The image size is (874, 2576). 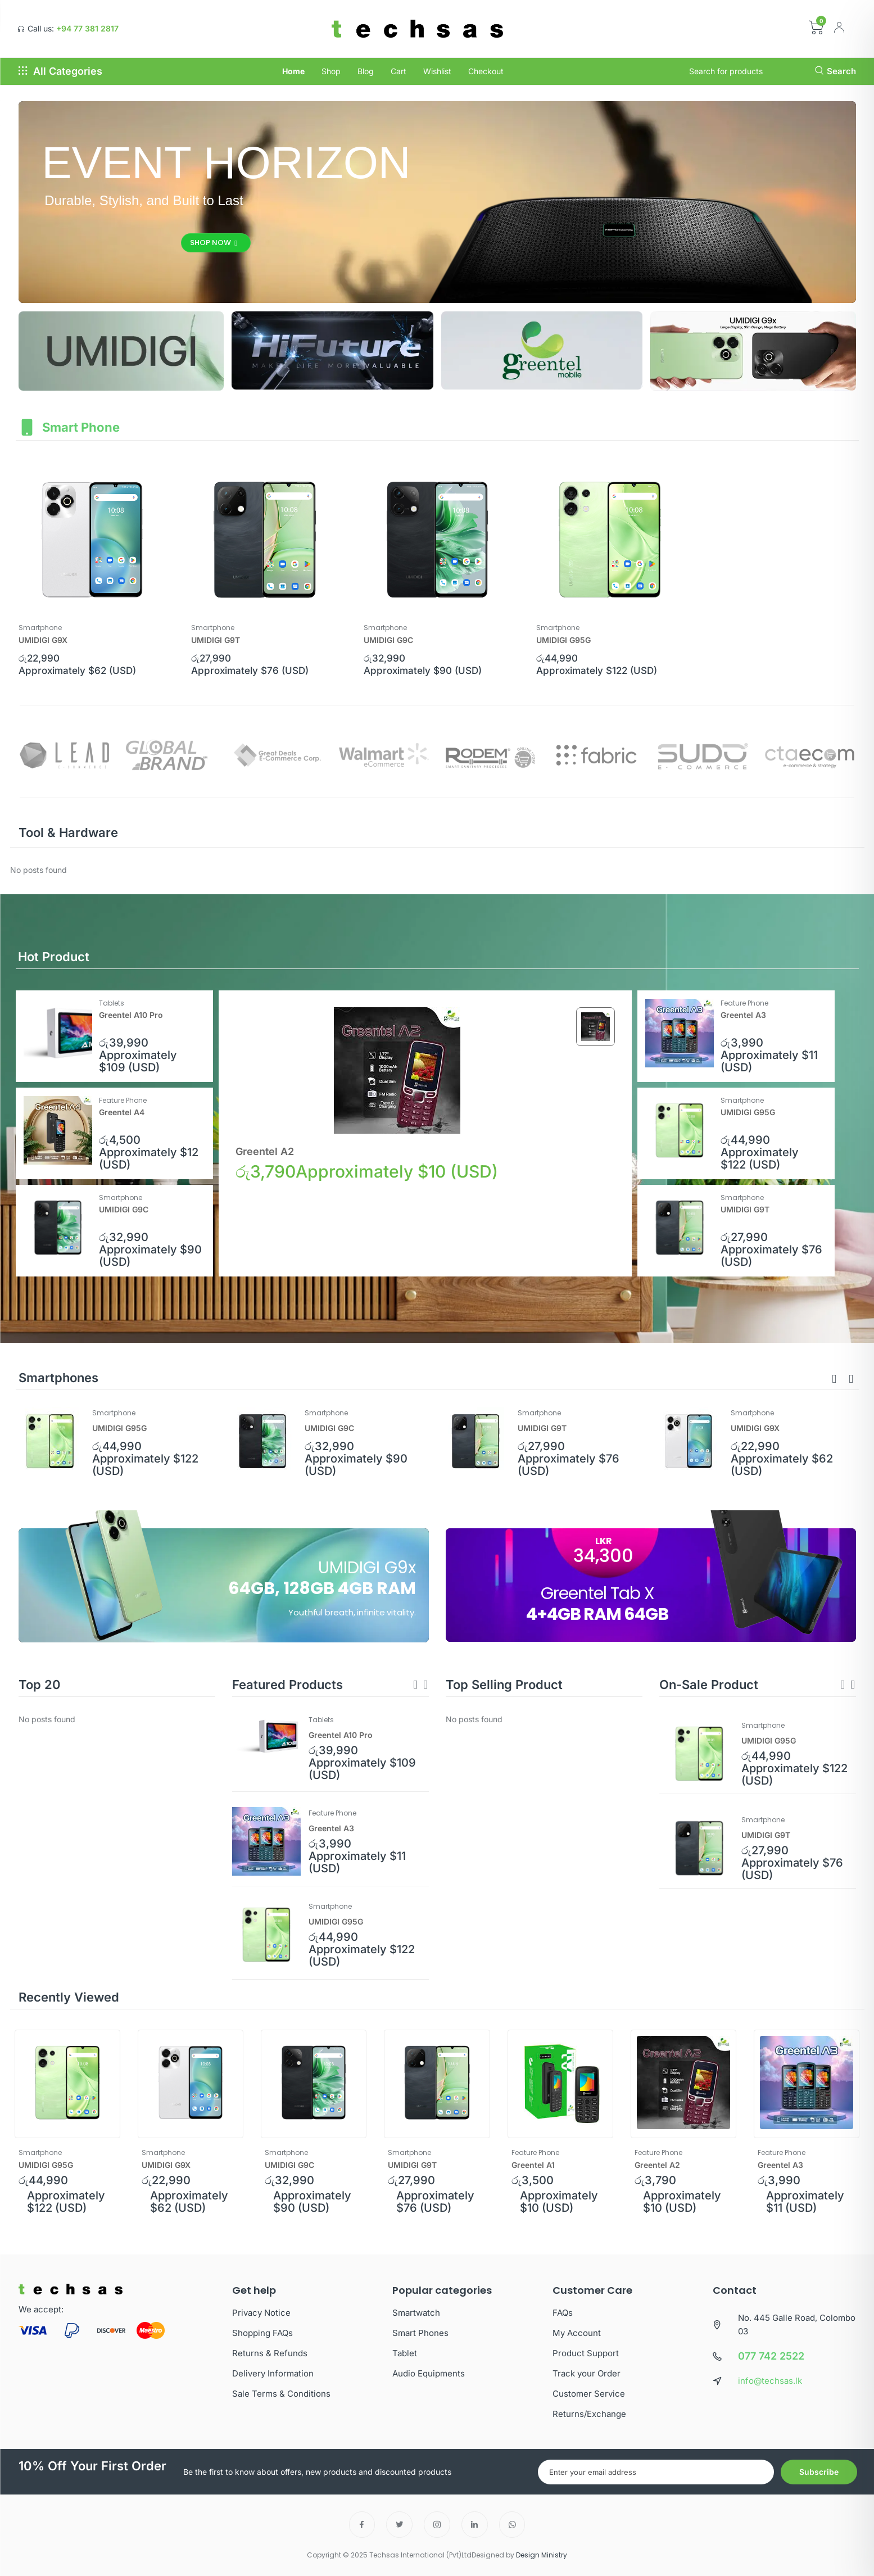 I want to click on UMIDIGI G9X, so click(x=43, y=640).